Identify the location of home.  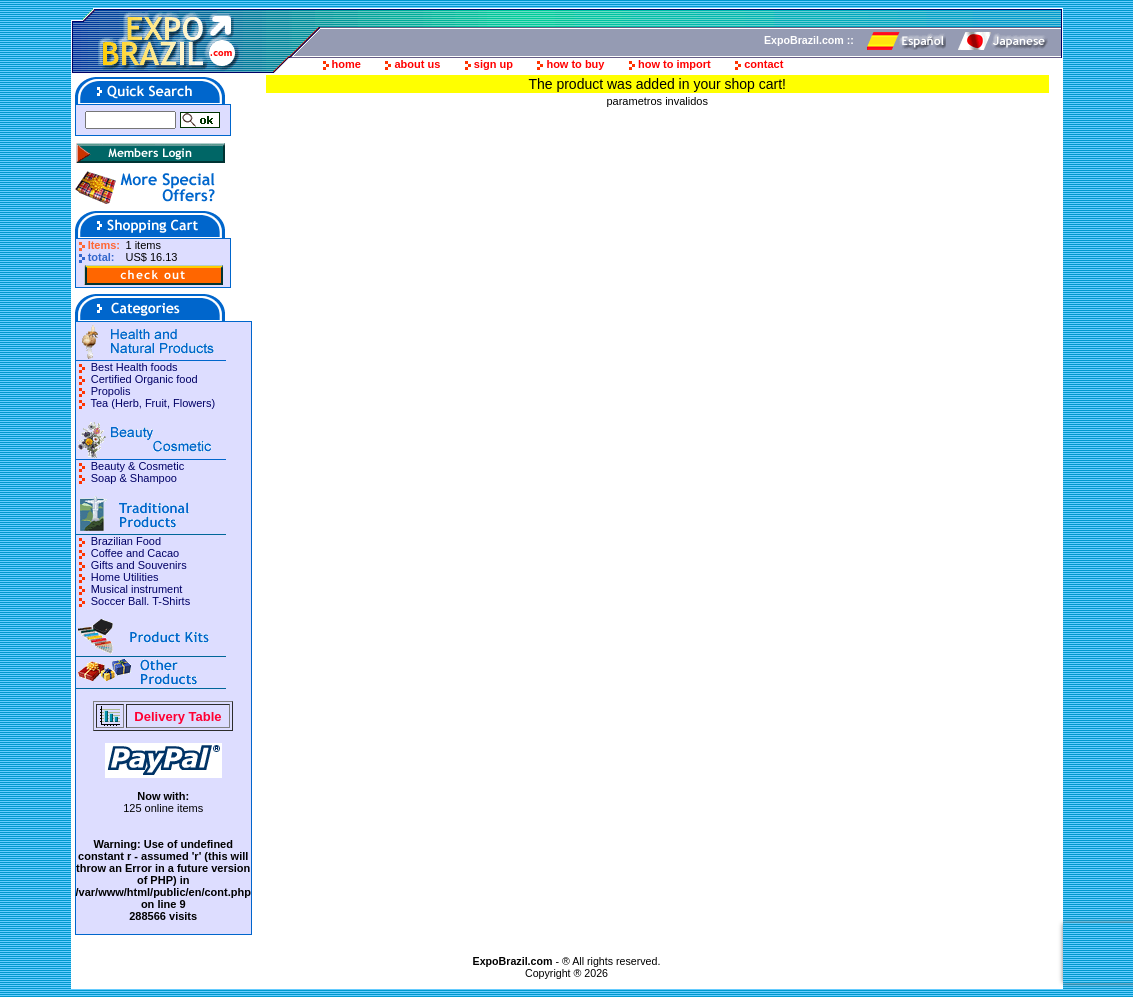
(346, 64).